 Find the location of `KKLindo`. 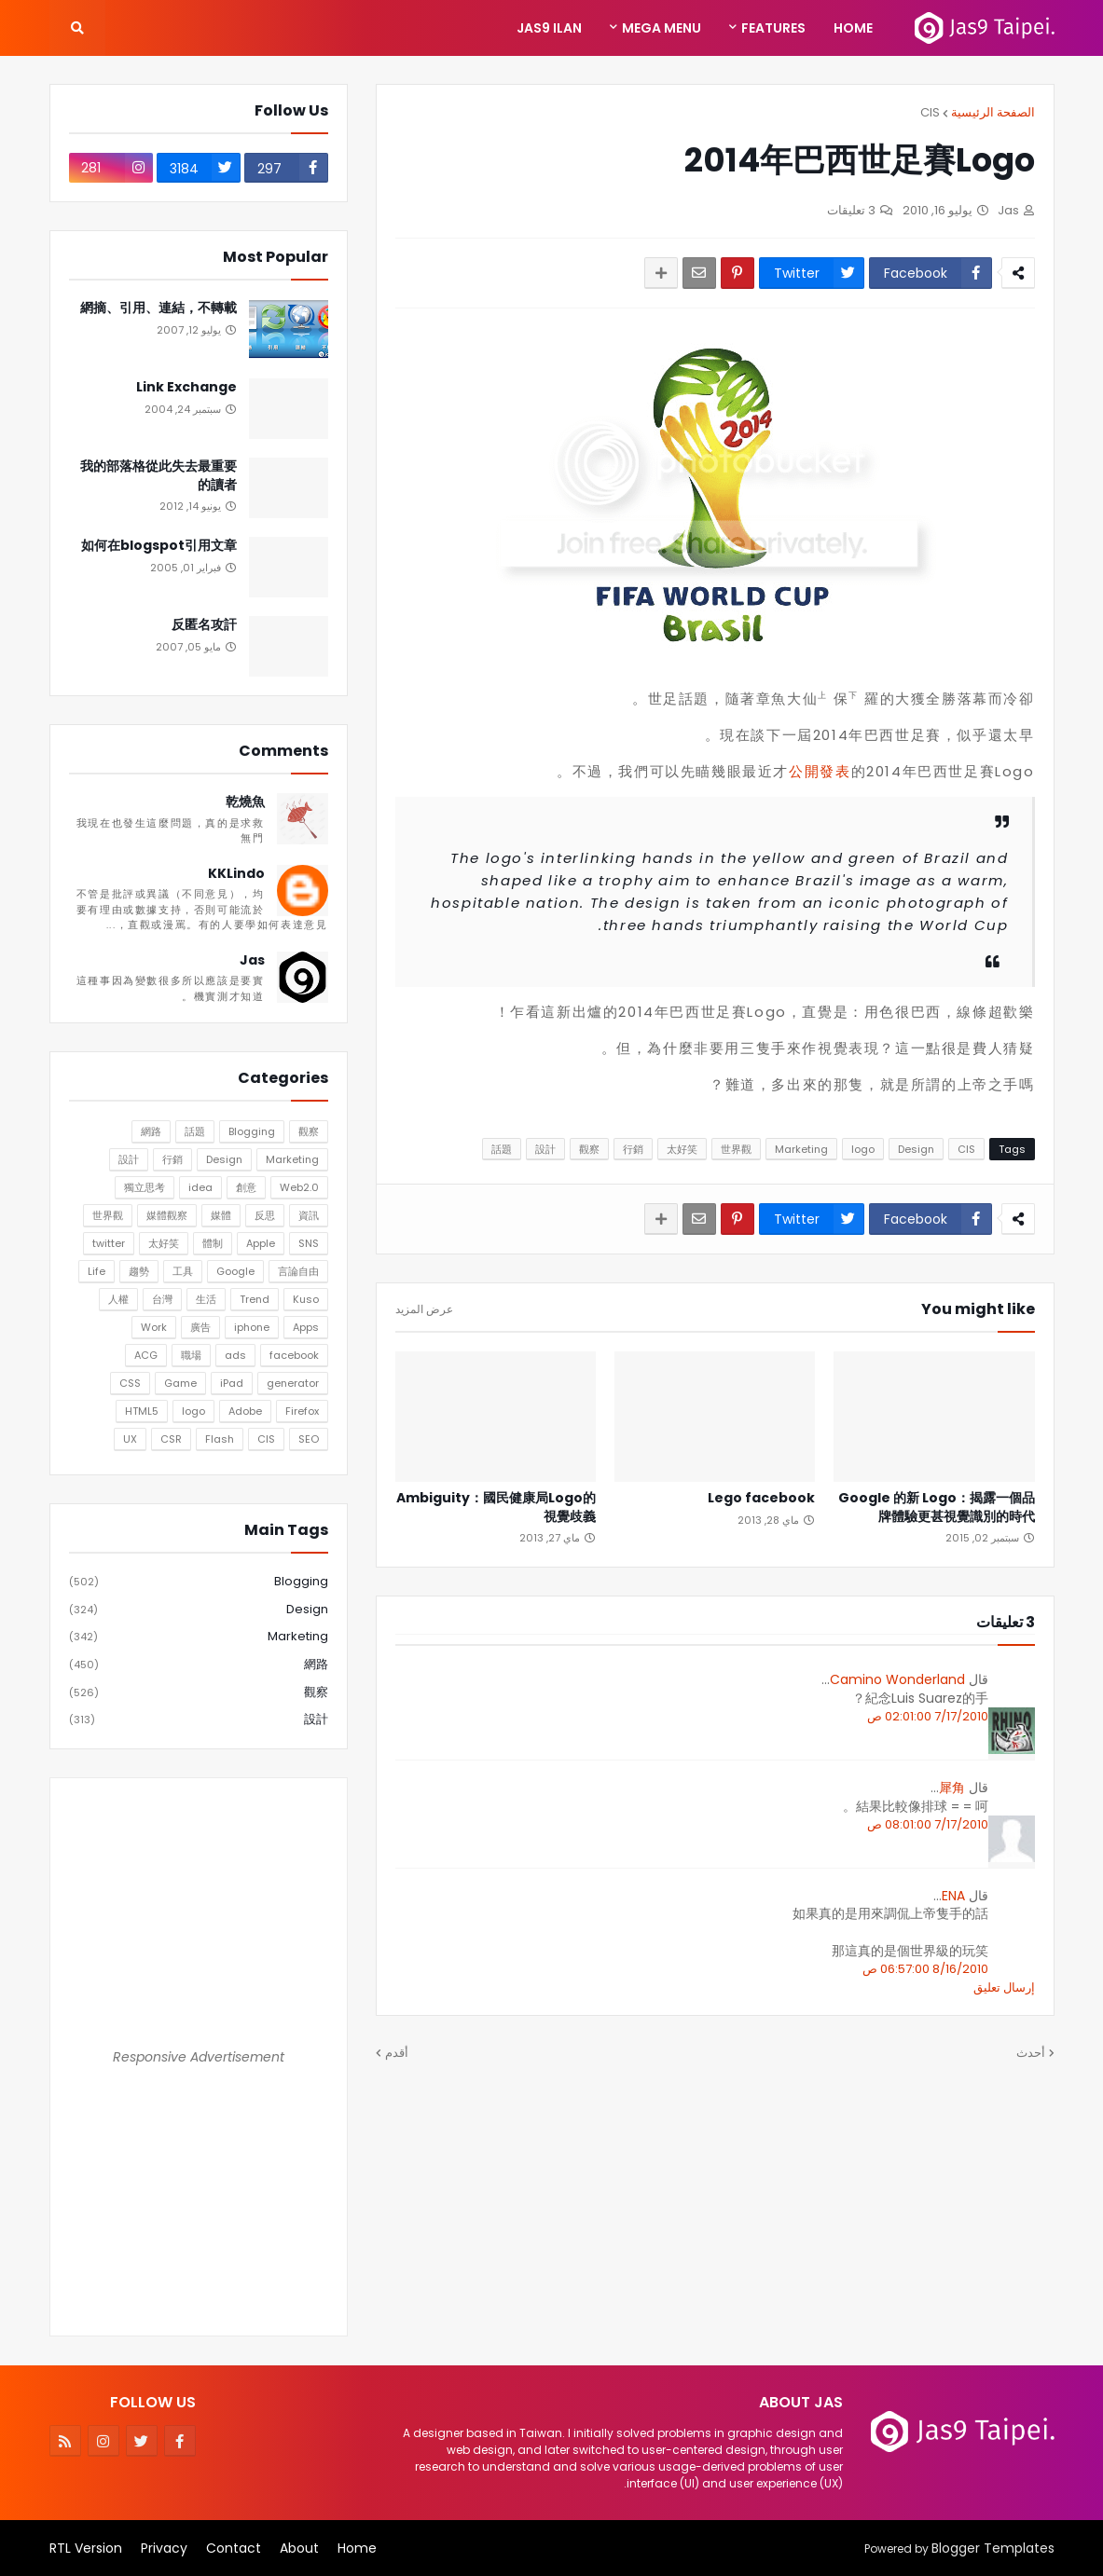

KKLindo is located at coordinates (236, 874).